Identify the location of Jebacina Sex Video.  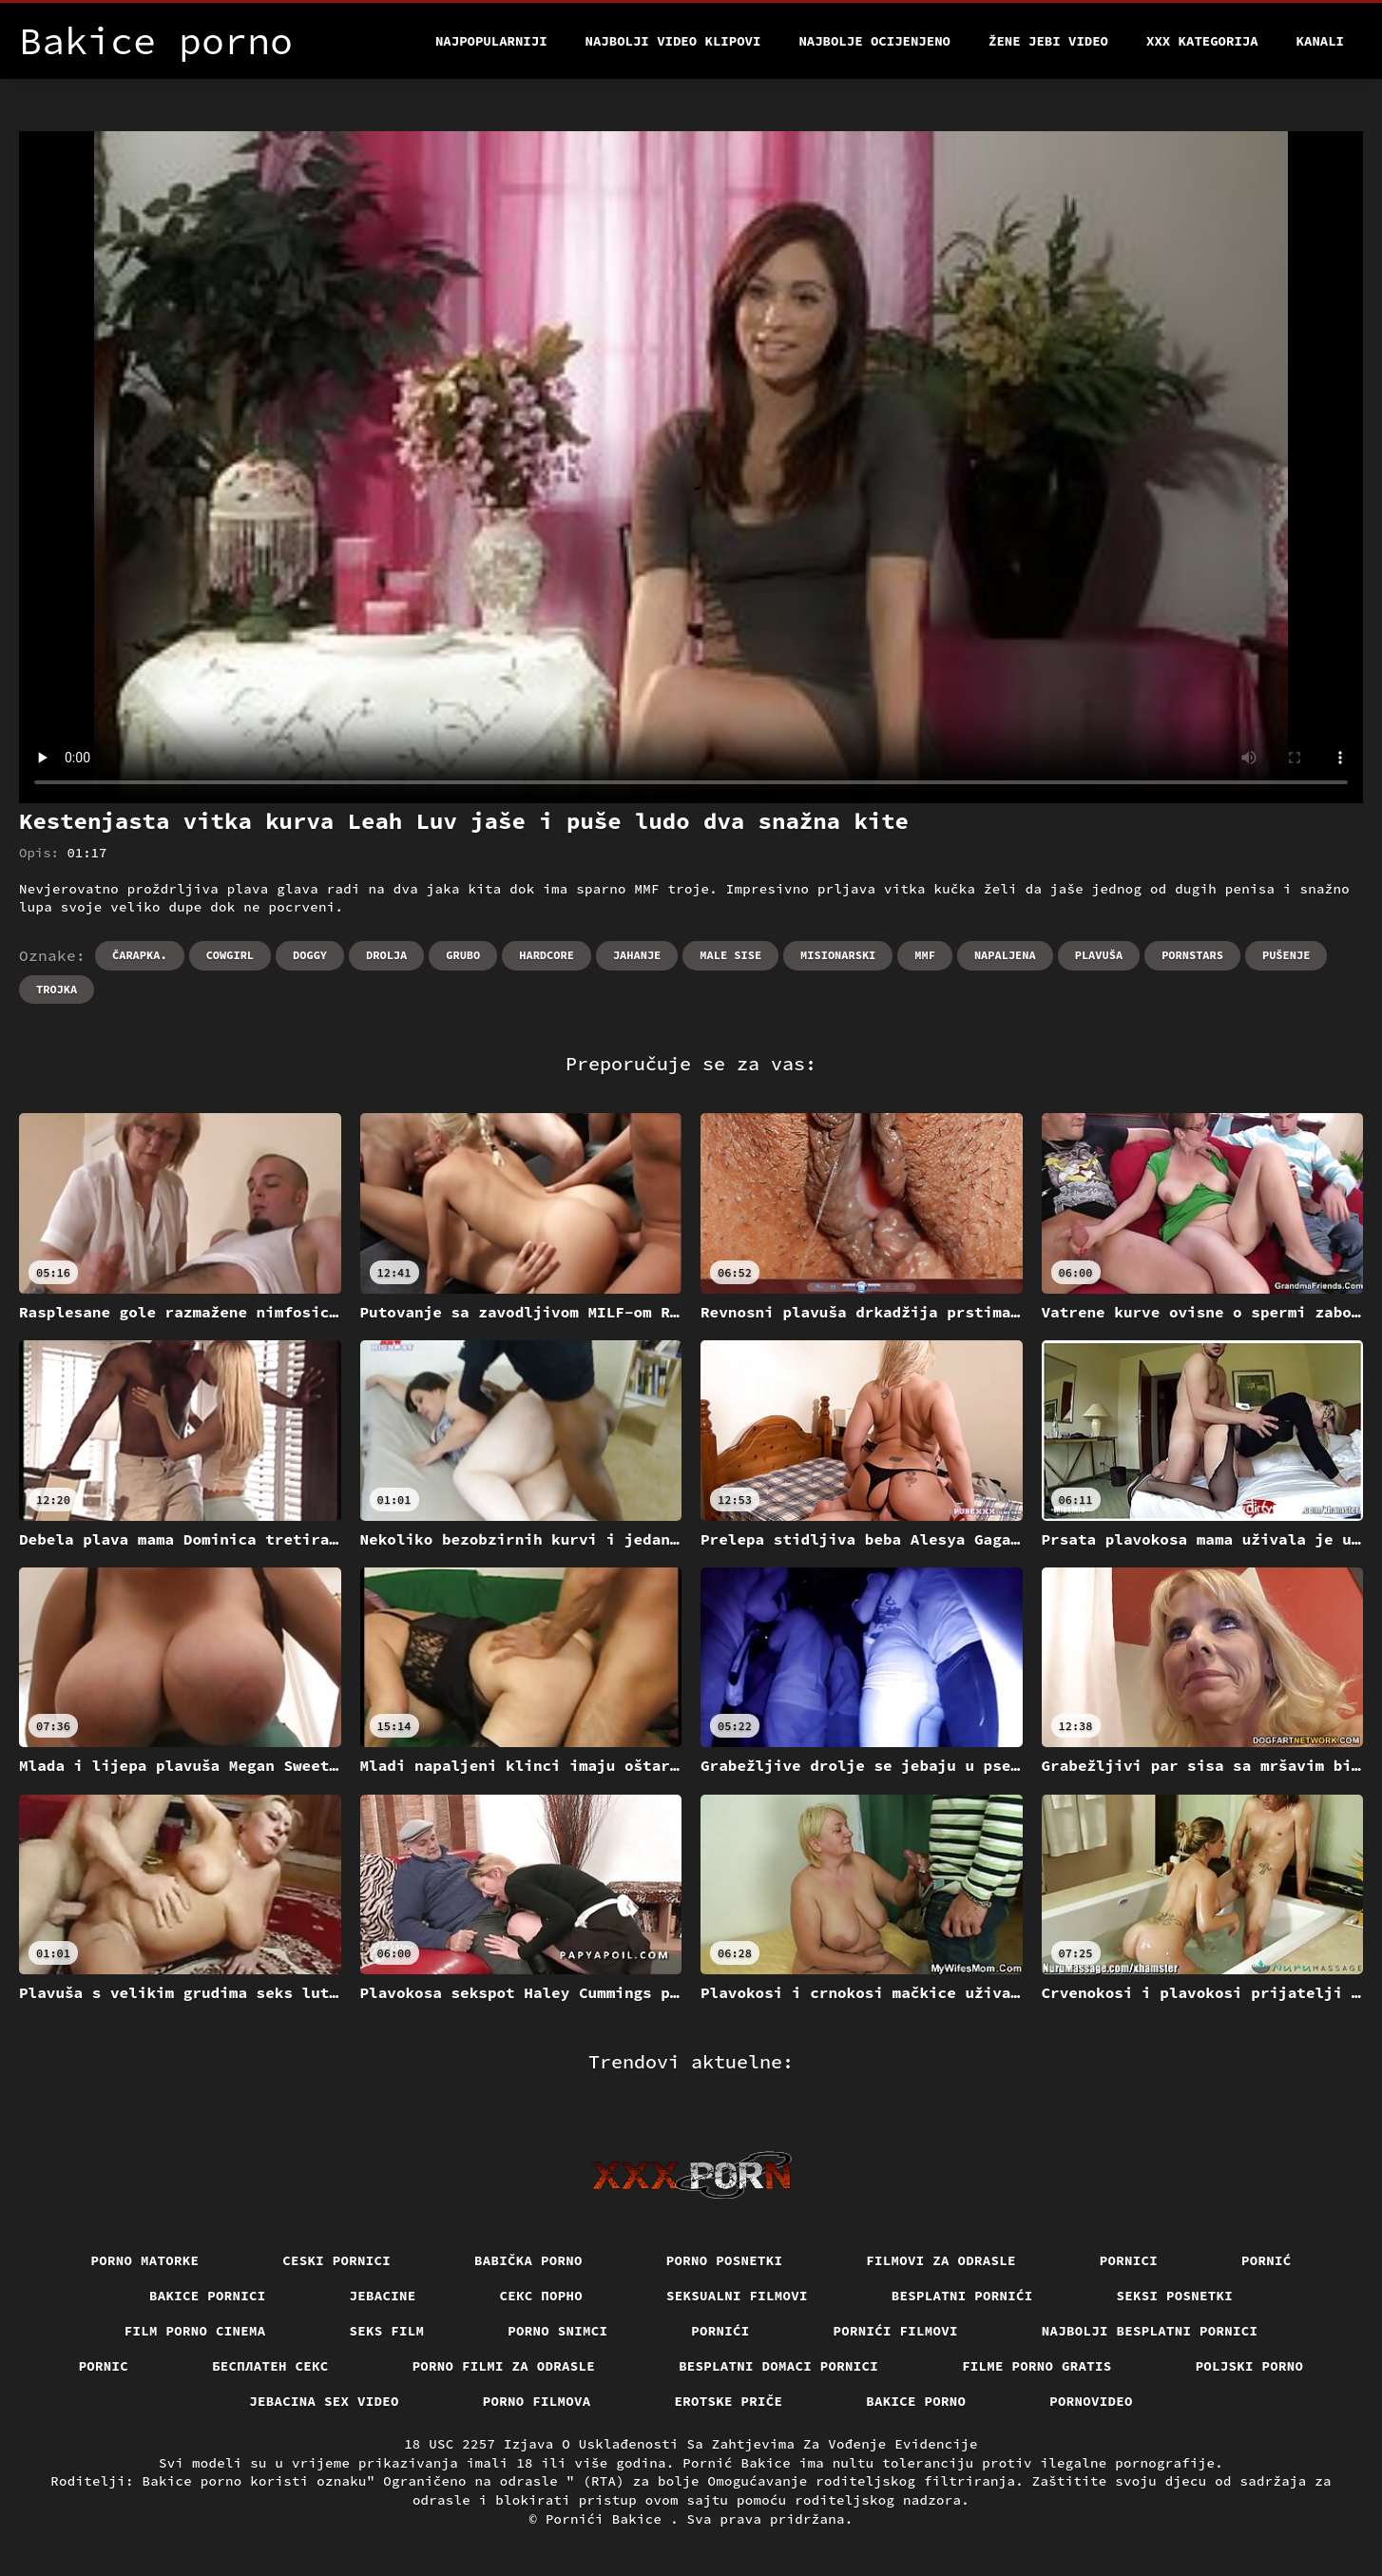
(324, 2401).